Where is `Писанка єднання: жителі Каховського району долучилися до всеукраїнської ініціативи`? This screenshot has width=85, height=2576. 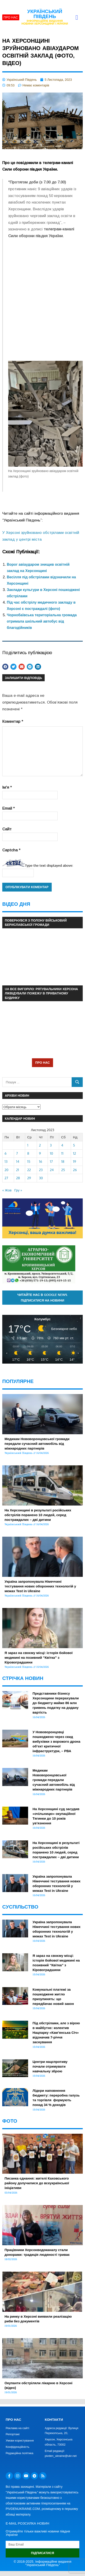 Писанка єднання: жителі Каховського району долучилися до всеукраїнської ініціативи is located at coordinates (37, 2183).